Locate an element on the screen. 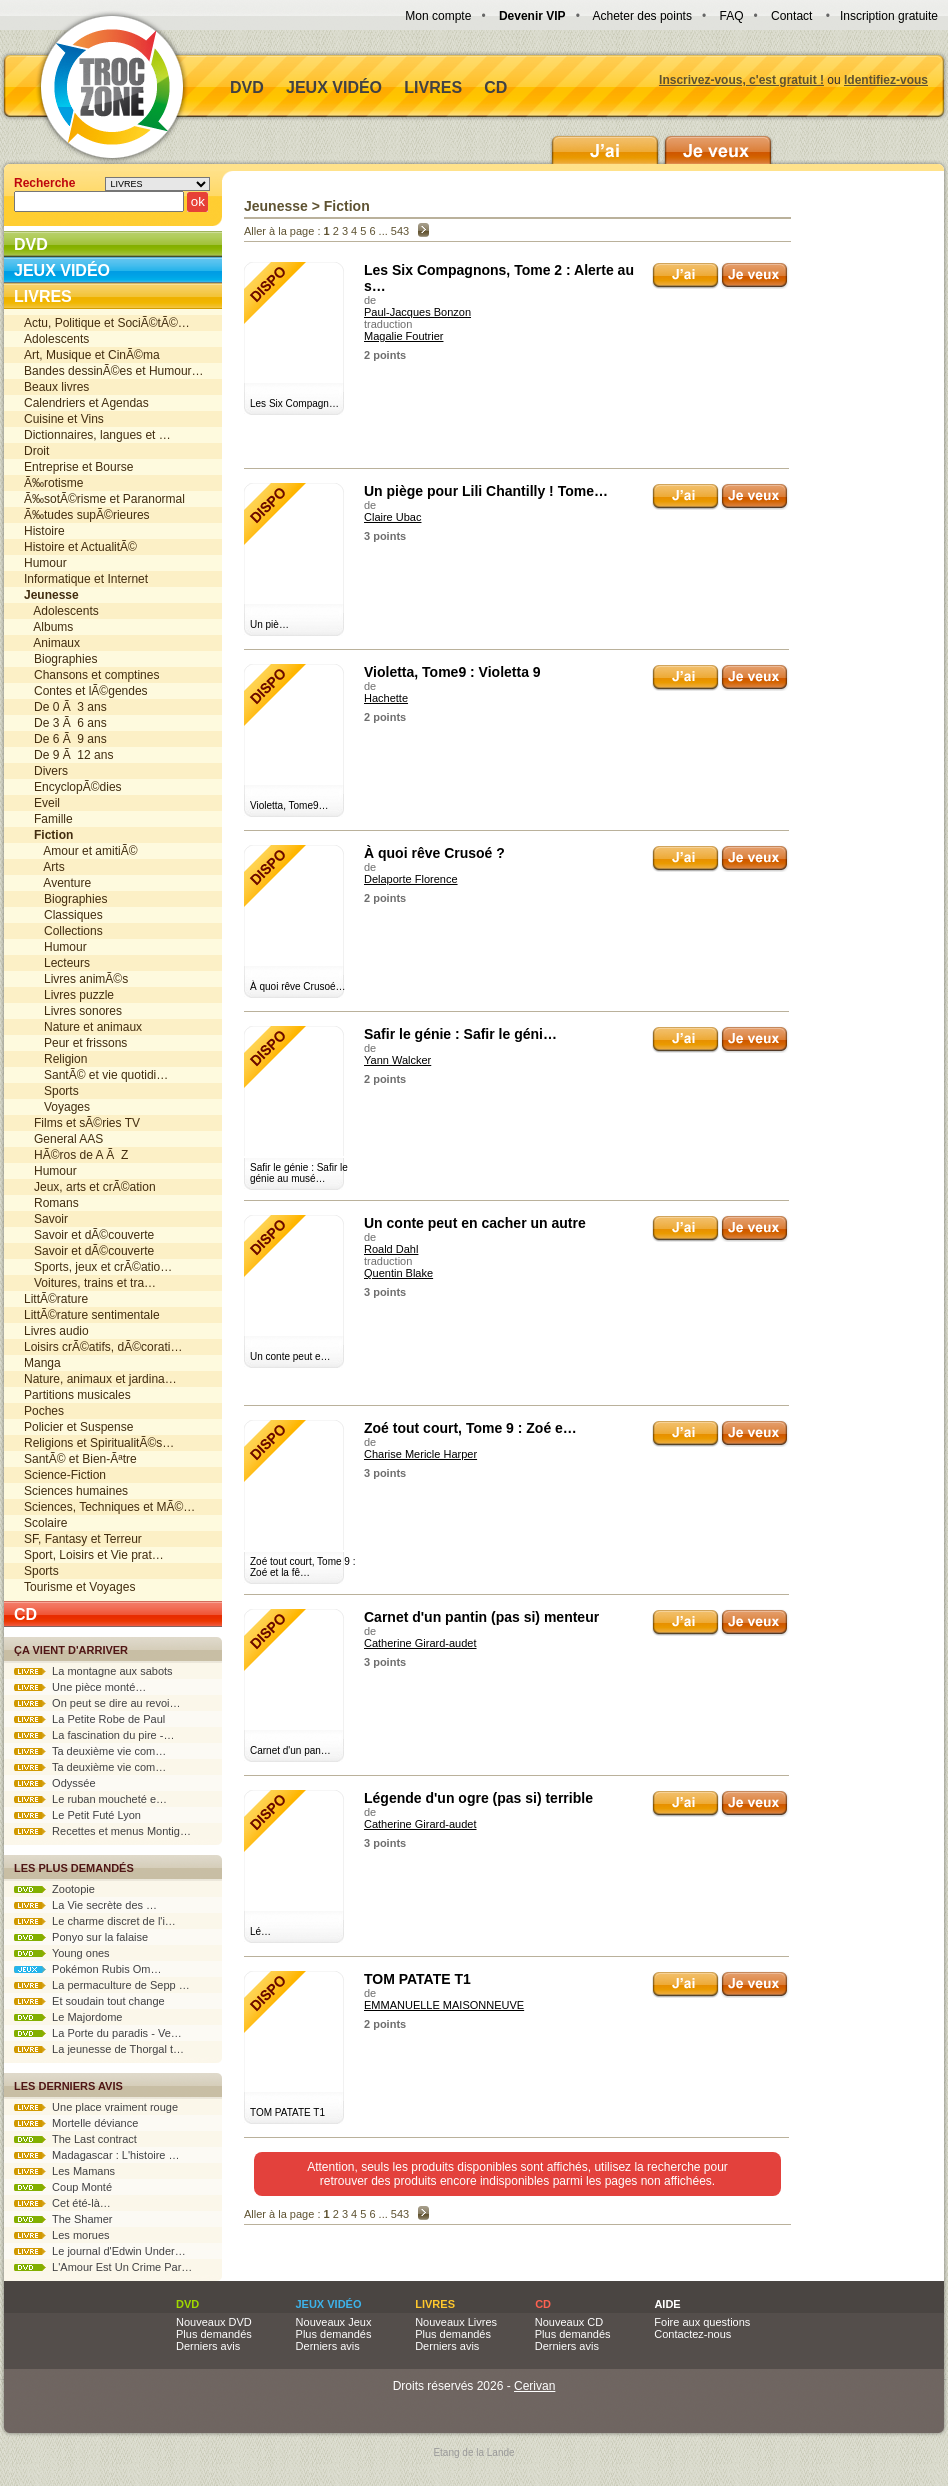 This screenshot has width=948, height=2486. Cerivan is located at coordinates (534, 2386).